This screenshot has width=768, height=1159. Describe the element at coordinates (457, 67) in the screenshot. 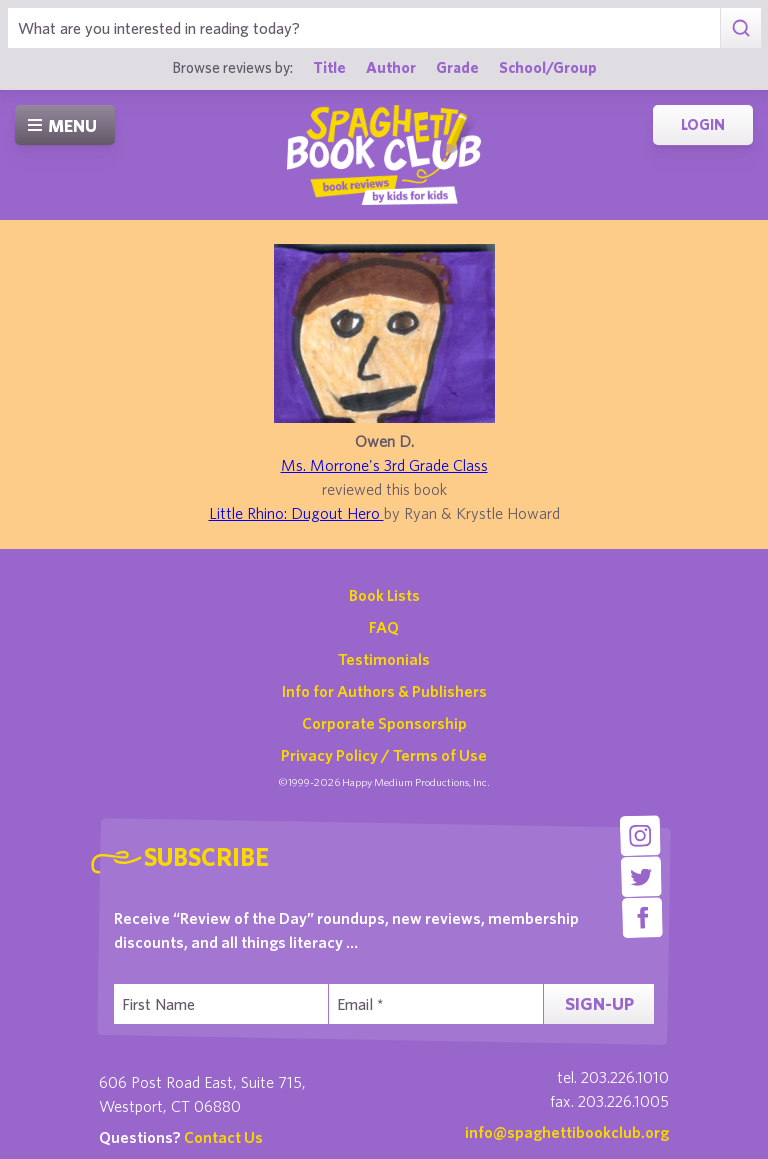

I see `Grade` at that location.